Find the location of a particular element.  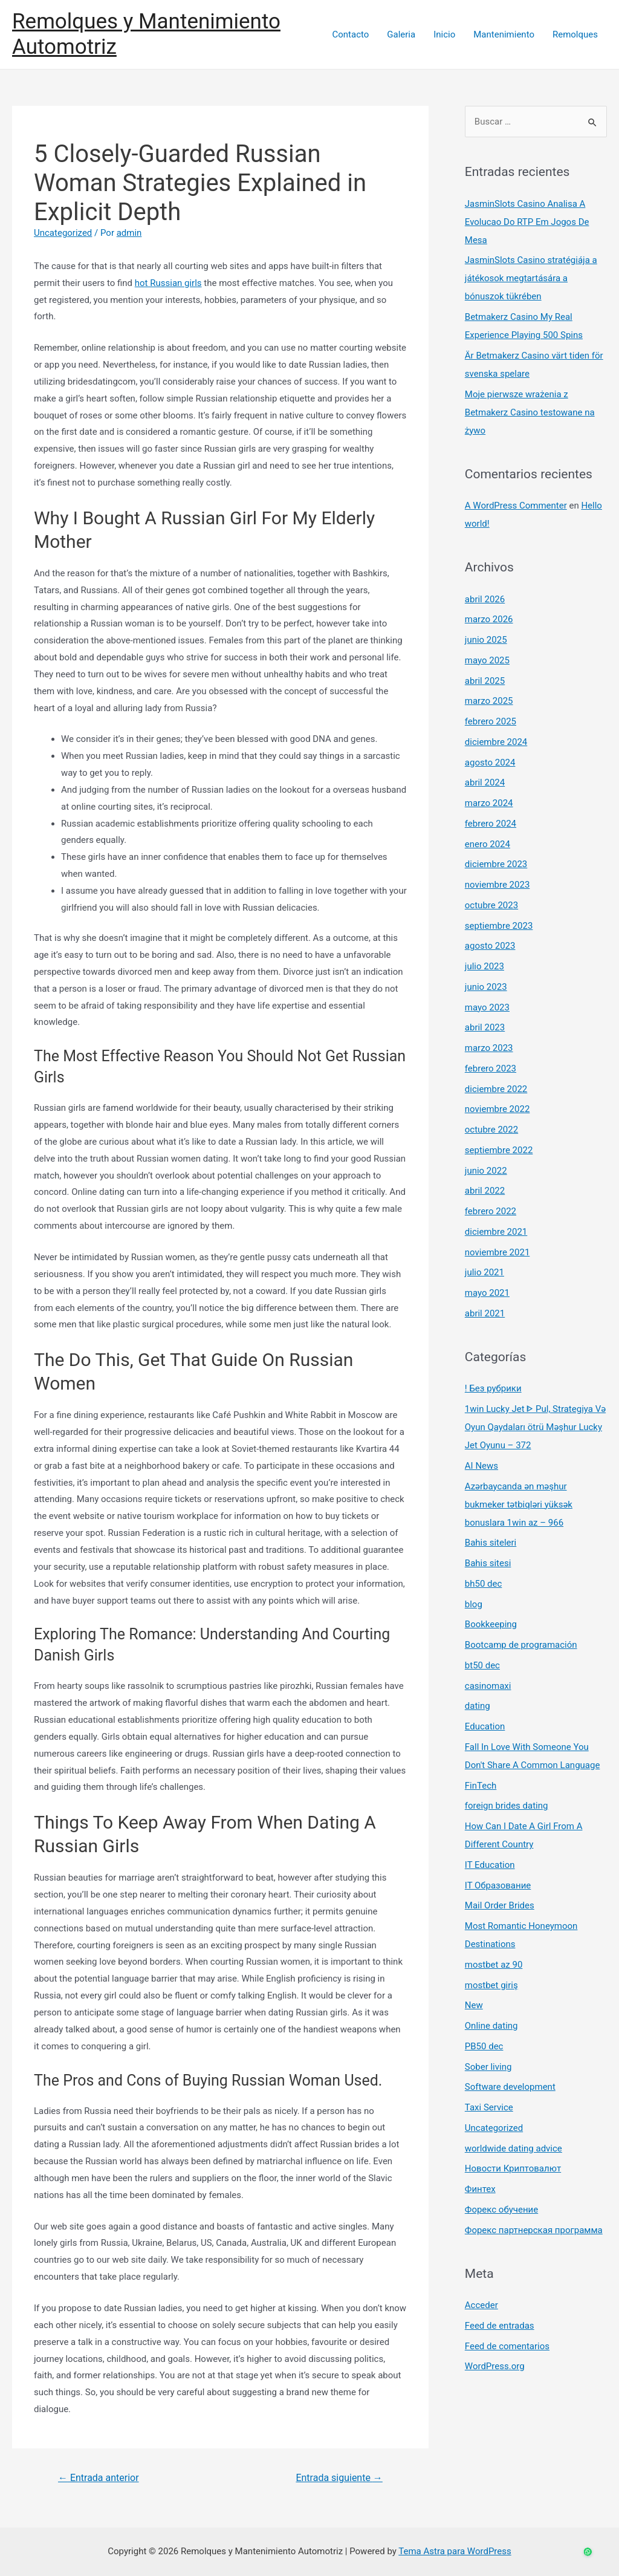

febrero 2024 is located at coordinates (490, 823).